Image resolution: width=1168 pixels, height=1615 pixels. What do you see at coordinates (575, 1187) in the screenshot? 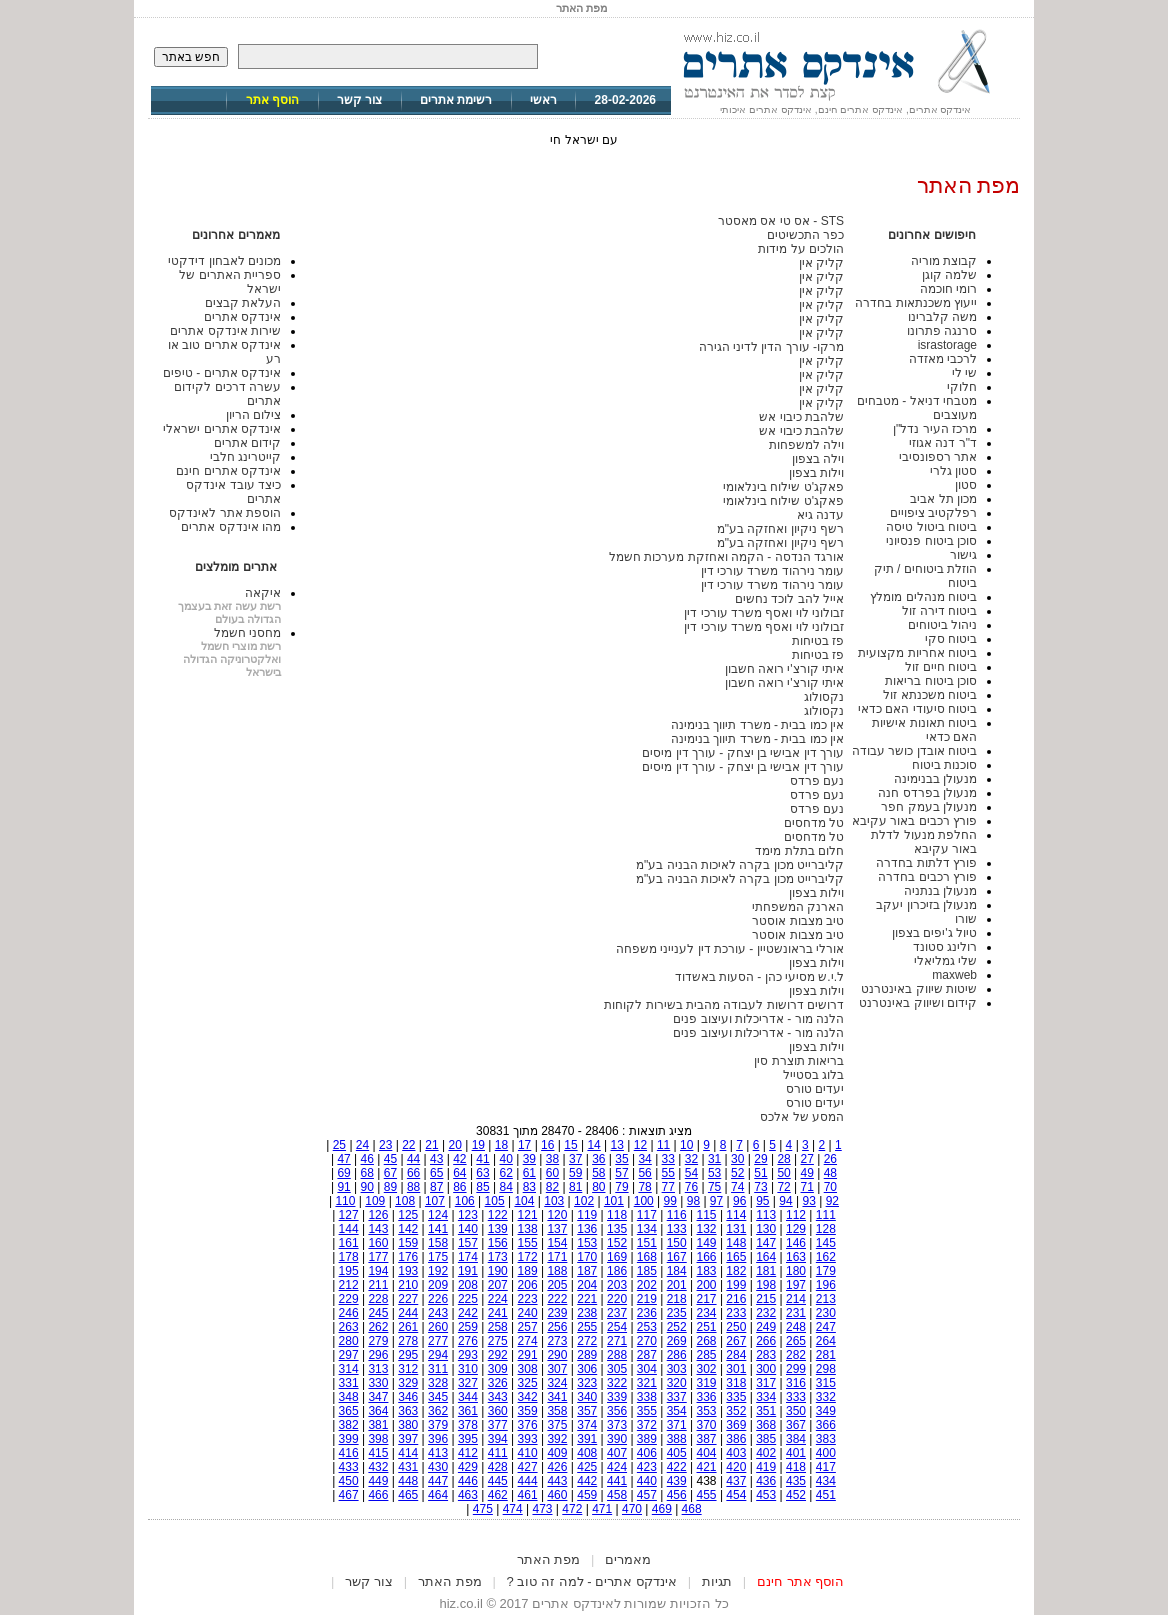
I see `81` at bounding box center [575, 1187].